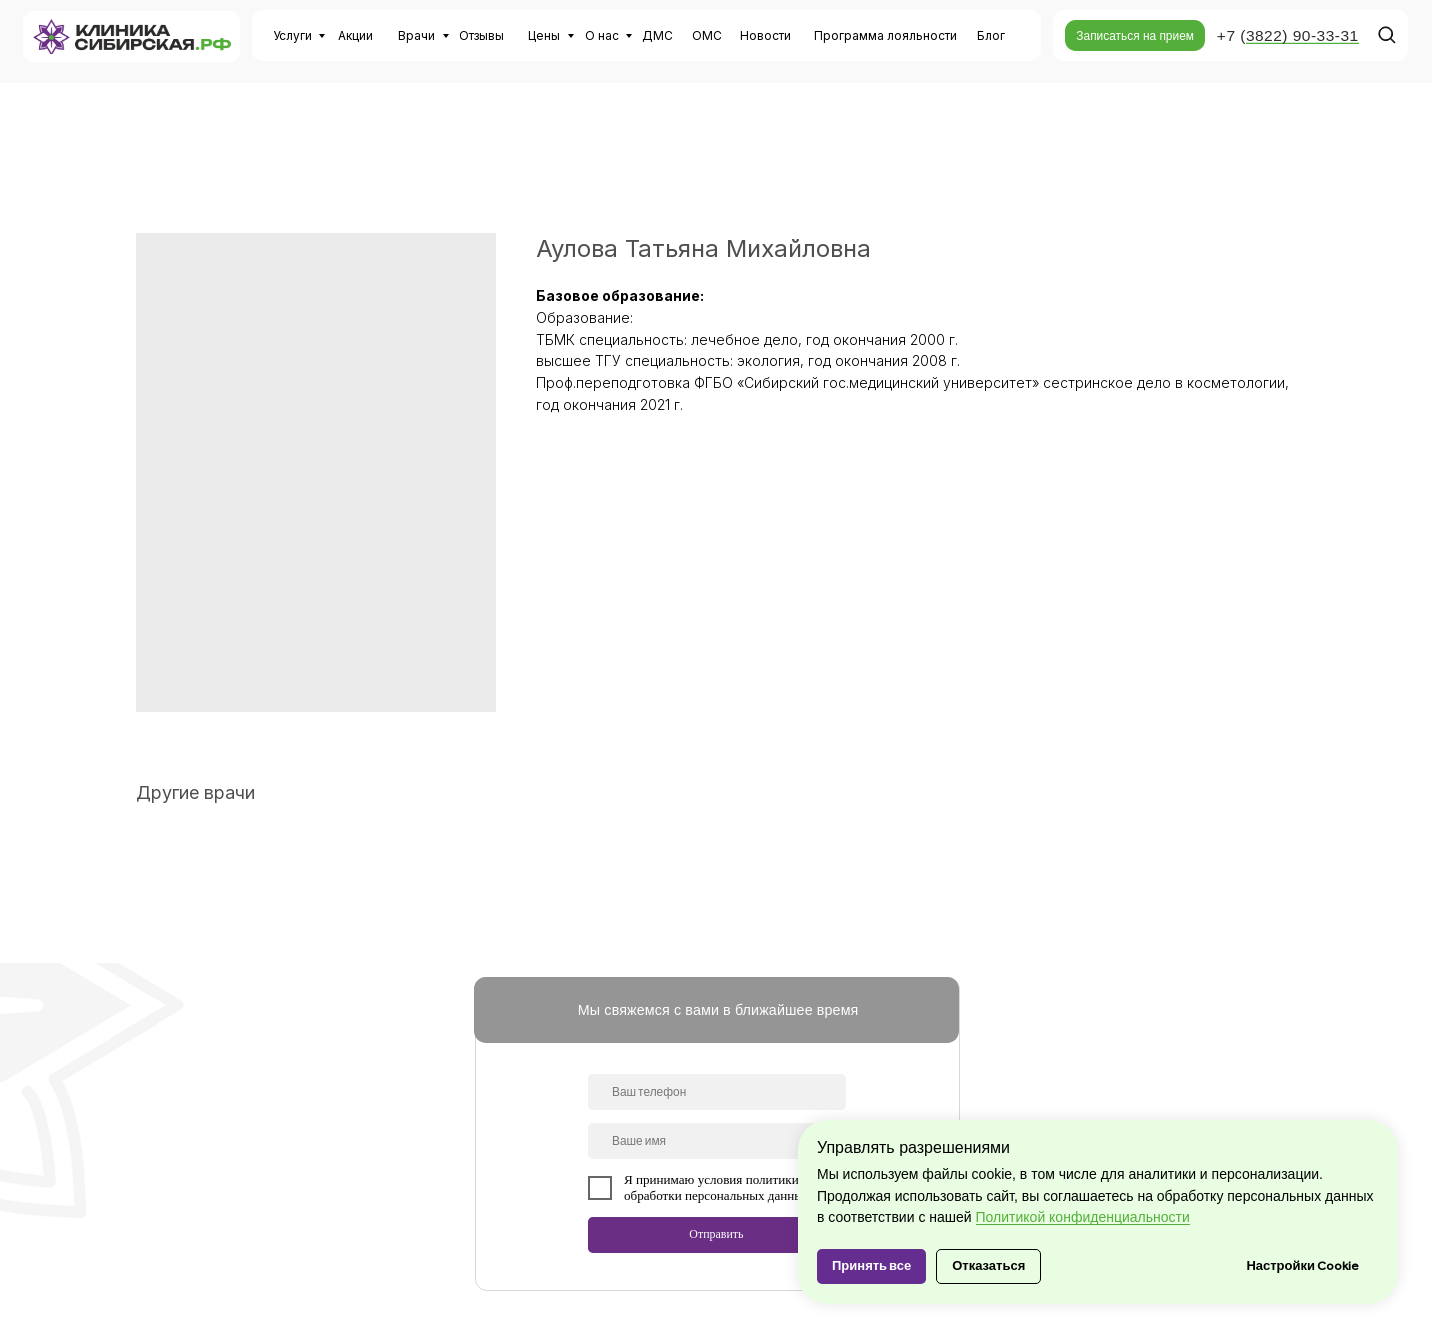 The image size is (1432, 1338). Describe the element at coordinates (707, 35) in the screenshot. I see `ОМС` at that location.